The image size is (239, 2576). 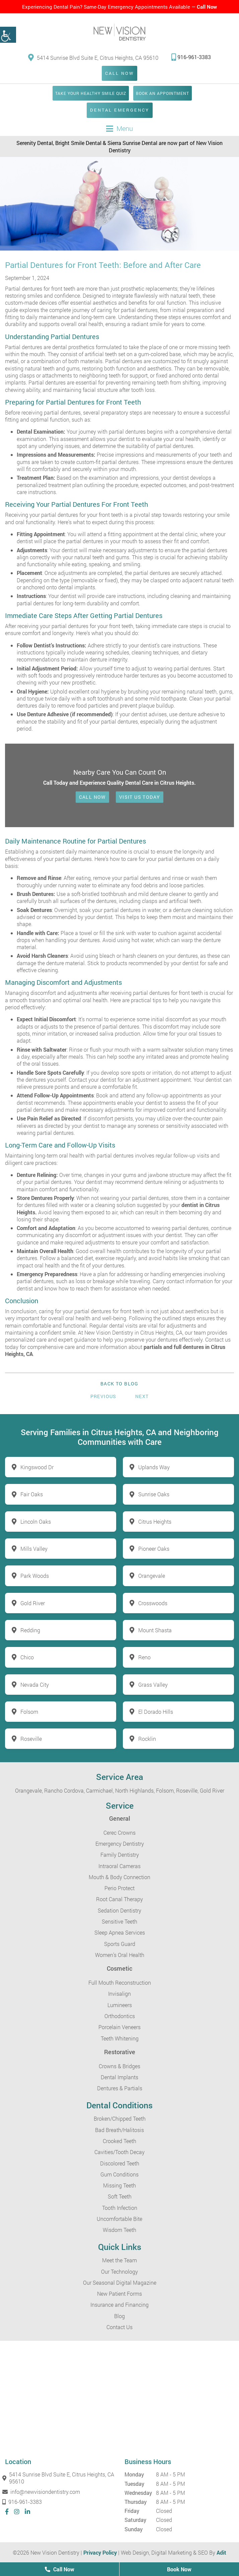 What do you see at coordinates (90, 93) in the screenshot?
I see `Take Your Healthy Smile Quiz` at bounding box center [90, 93].